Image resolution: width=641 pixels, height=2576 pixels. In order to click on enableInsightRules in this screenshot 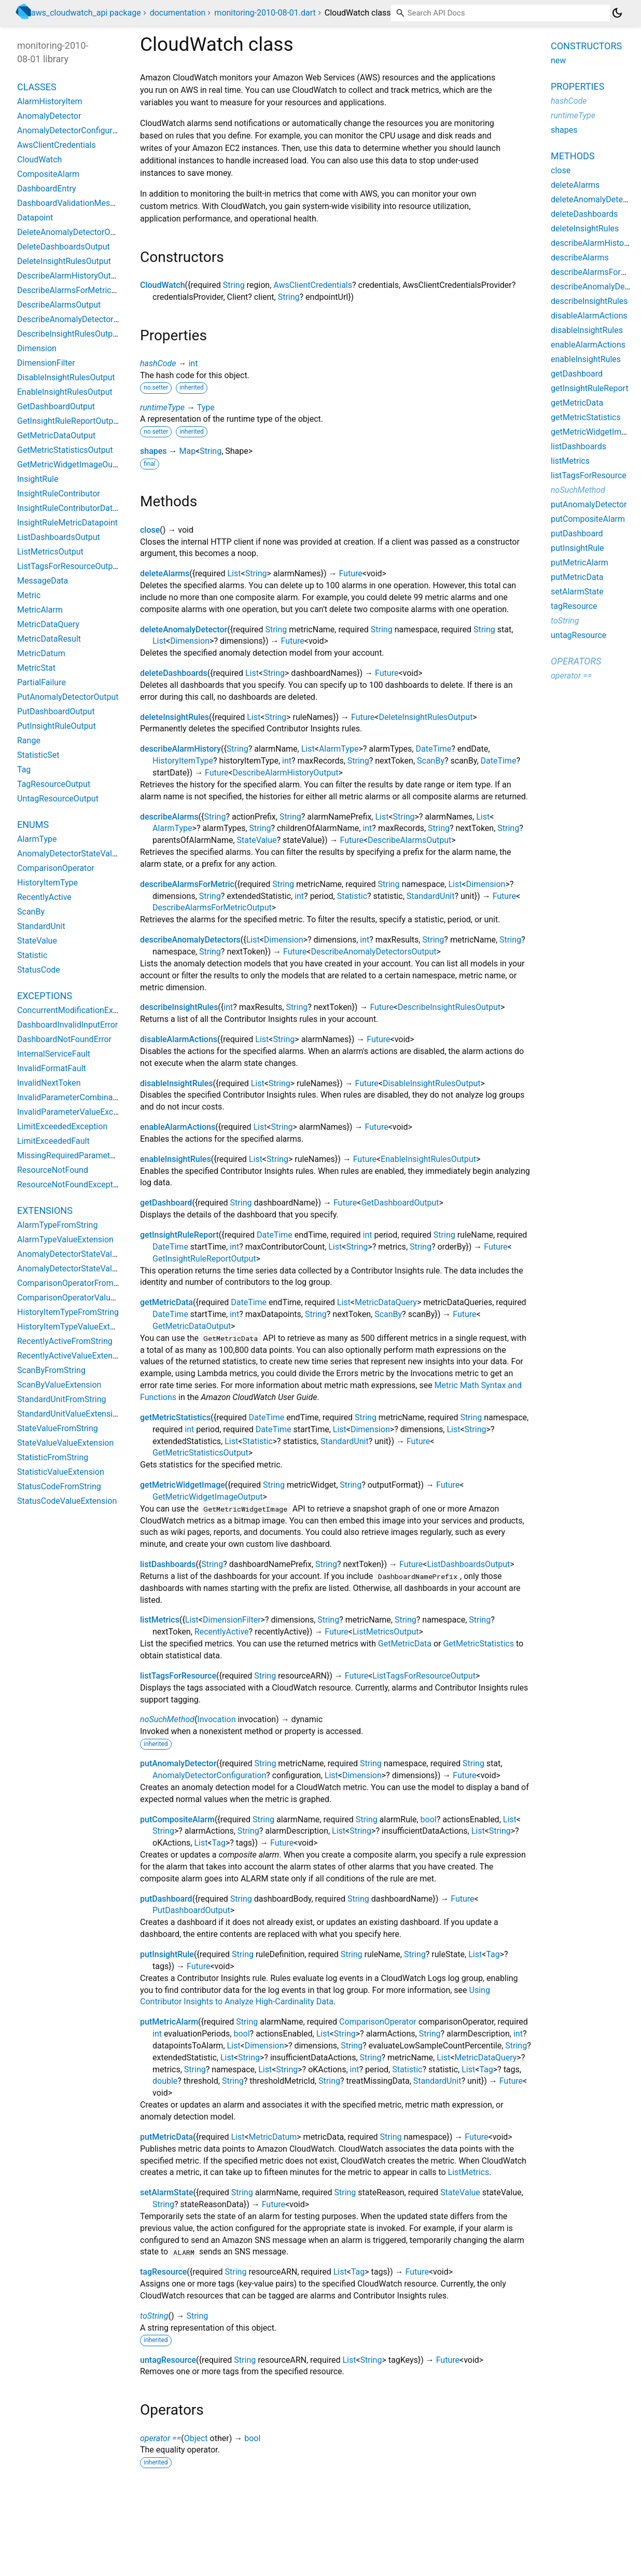, I will do `click(175, 1159)`.